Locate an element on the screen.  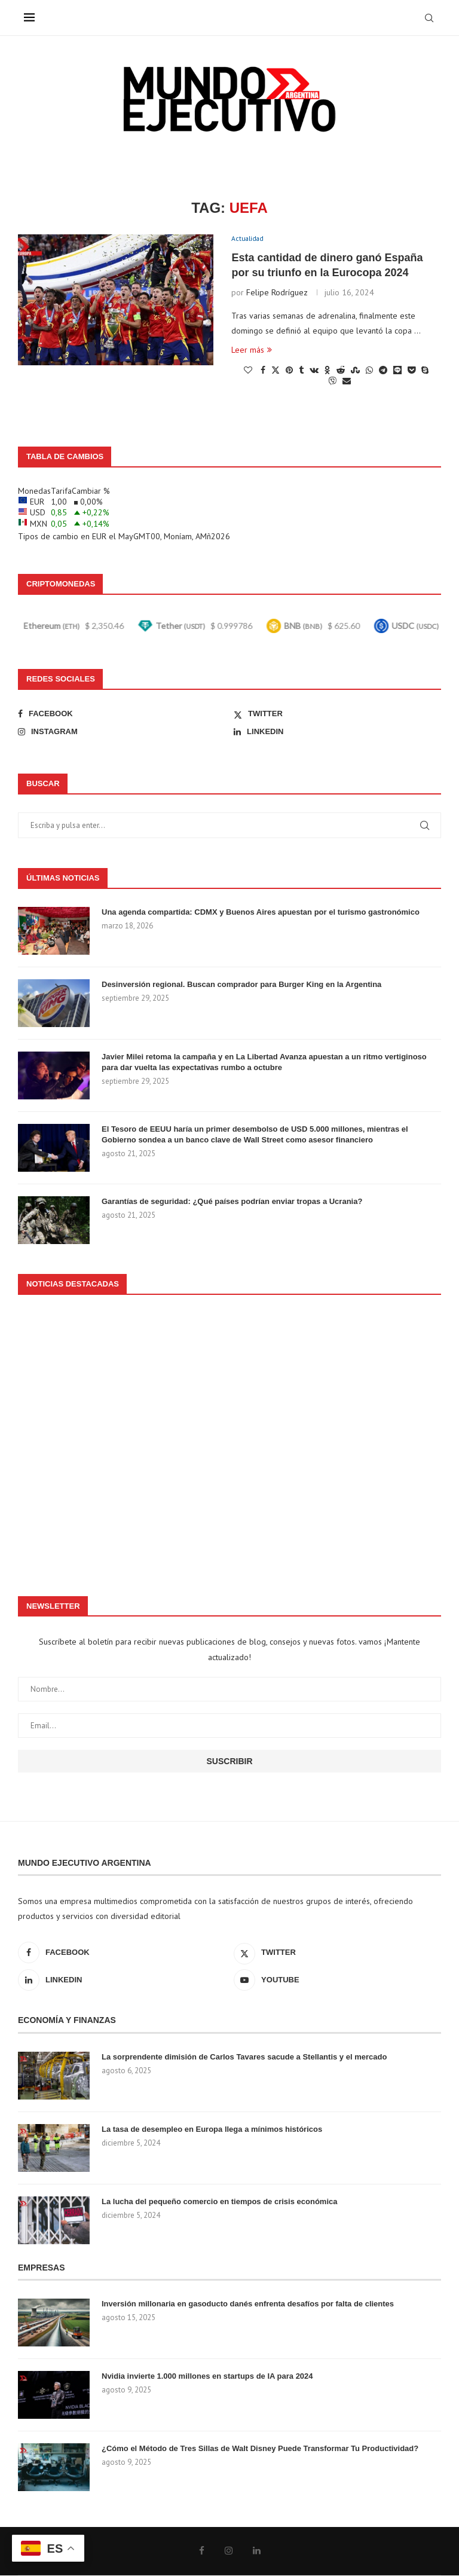
[Youtube] is located at coordinates (337, 1981).